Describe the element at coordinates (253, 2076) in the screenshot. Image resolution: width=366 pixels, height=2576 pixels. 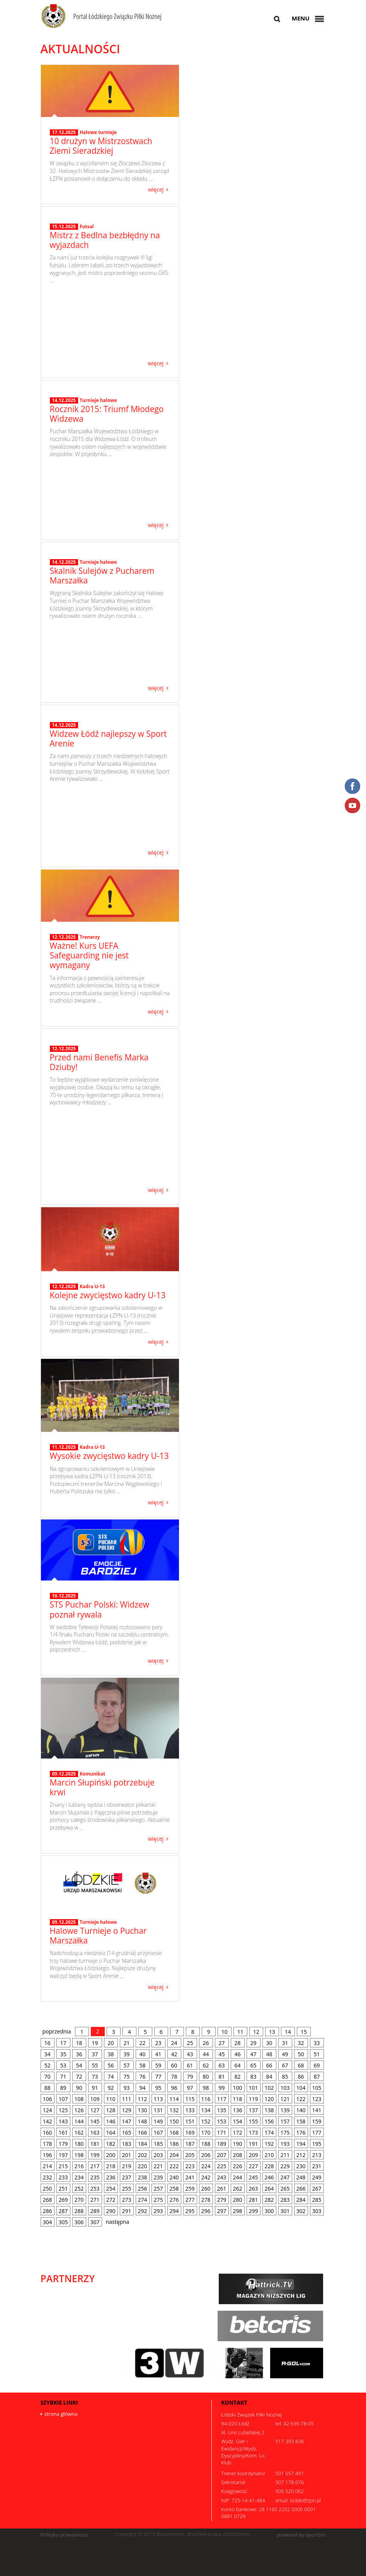
I see `83` at that location.